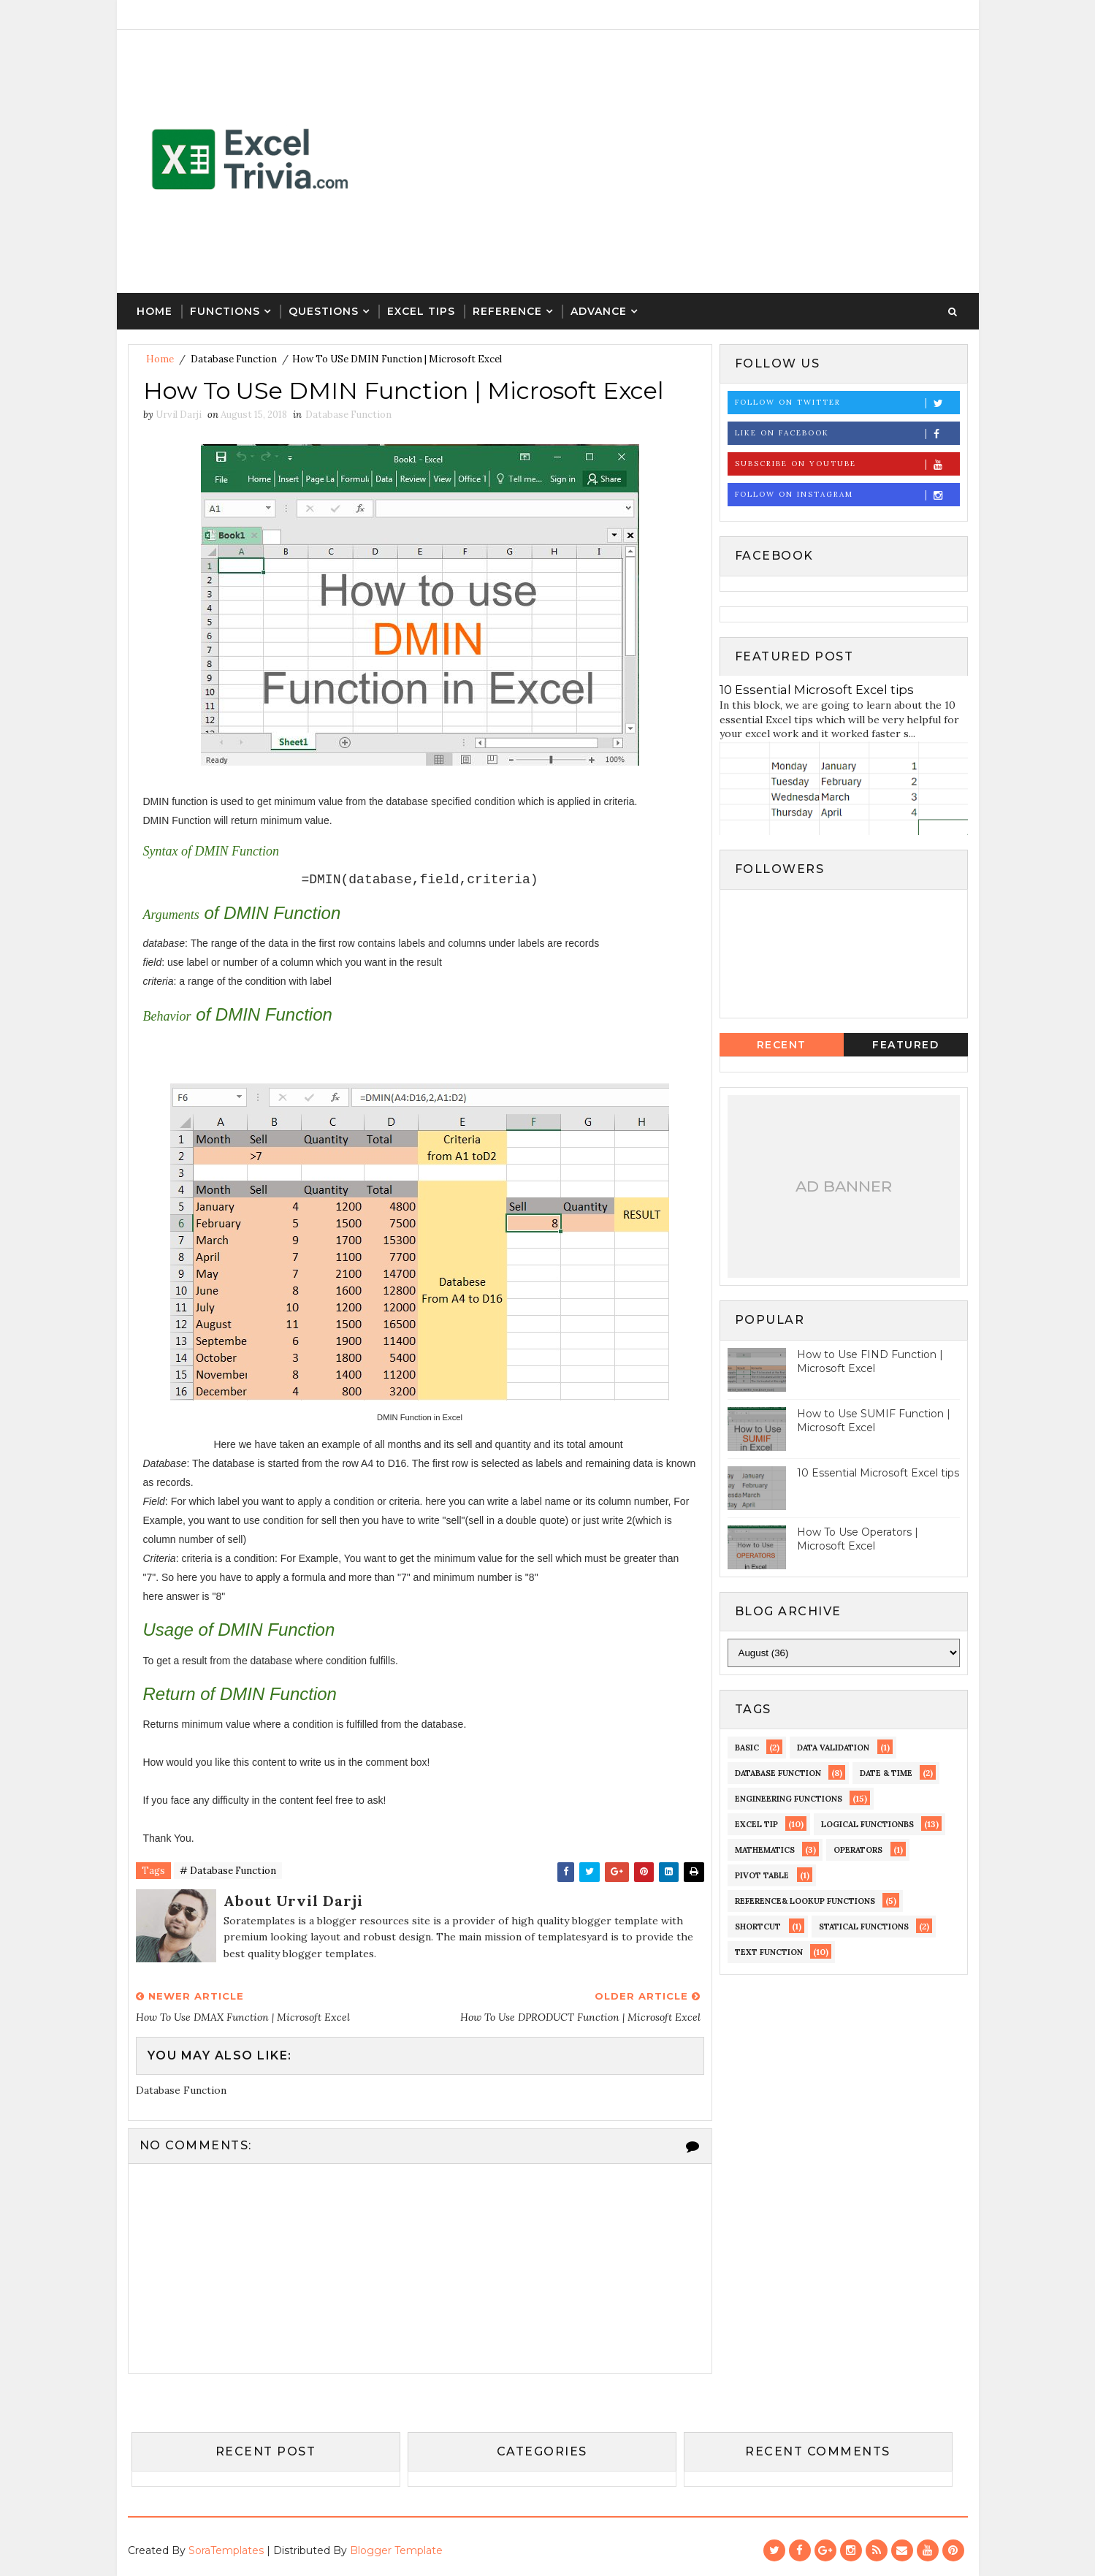 Image resolution: width=1095 pixels, height=2576 pixels. What do you see at coordinates (847, 494) in the screenshot?
I see `Follow on Instagram` at bounding box center [847, 494].